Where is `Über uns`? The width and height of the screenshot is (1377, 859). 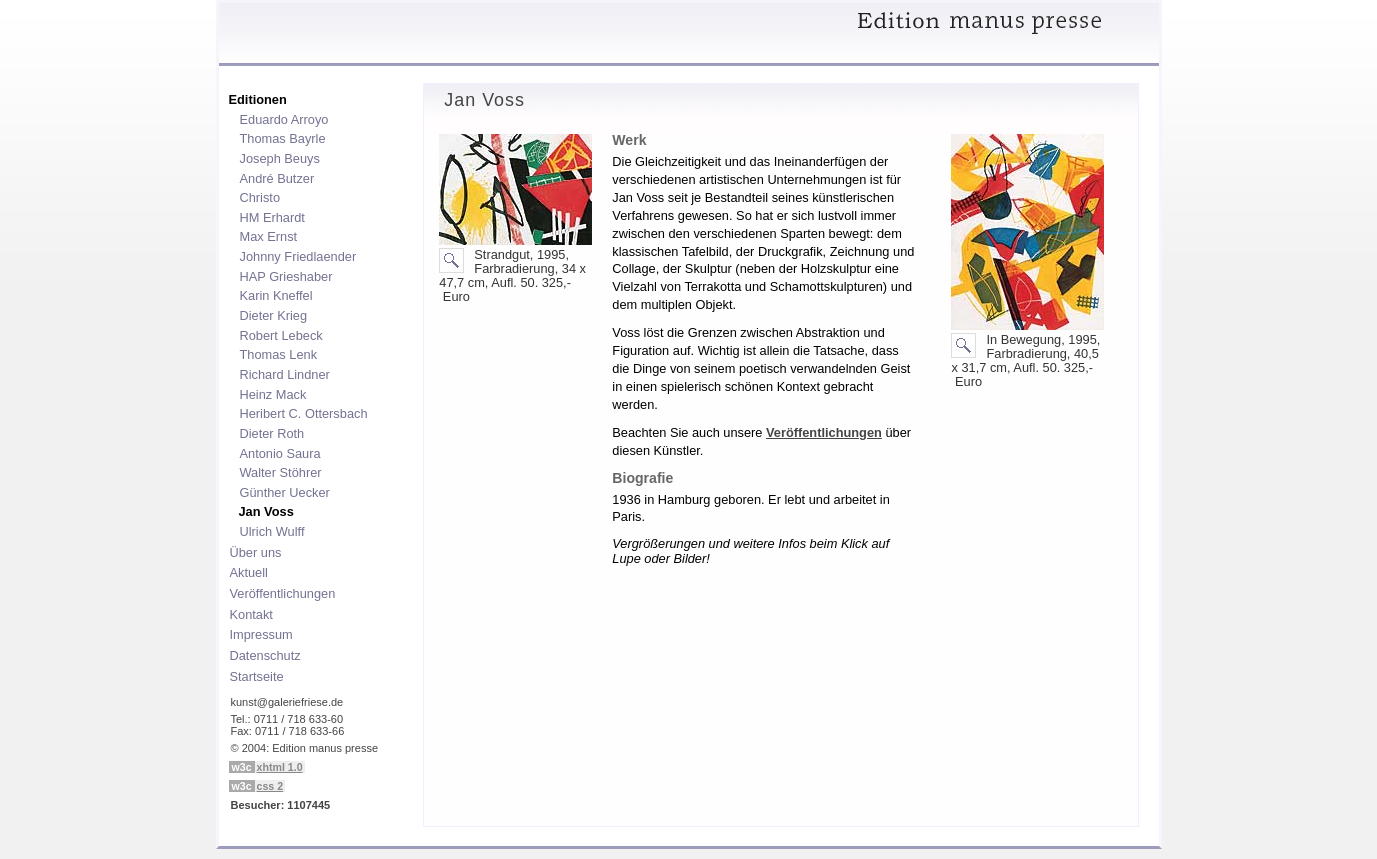
Über uns is located at coordinates (253, 552).